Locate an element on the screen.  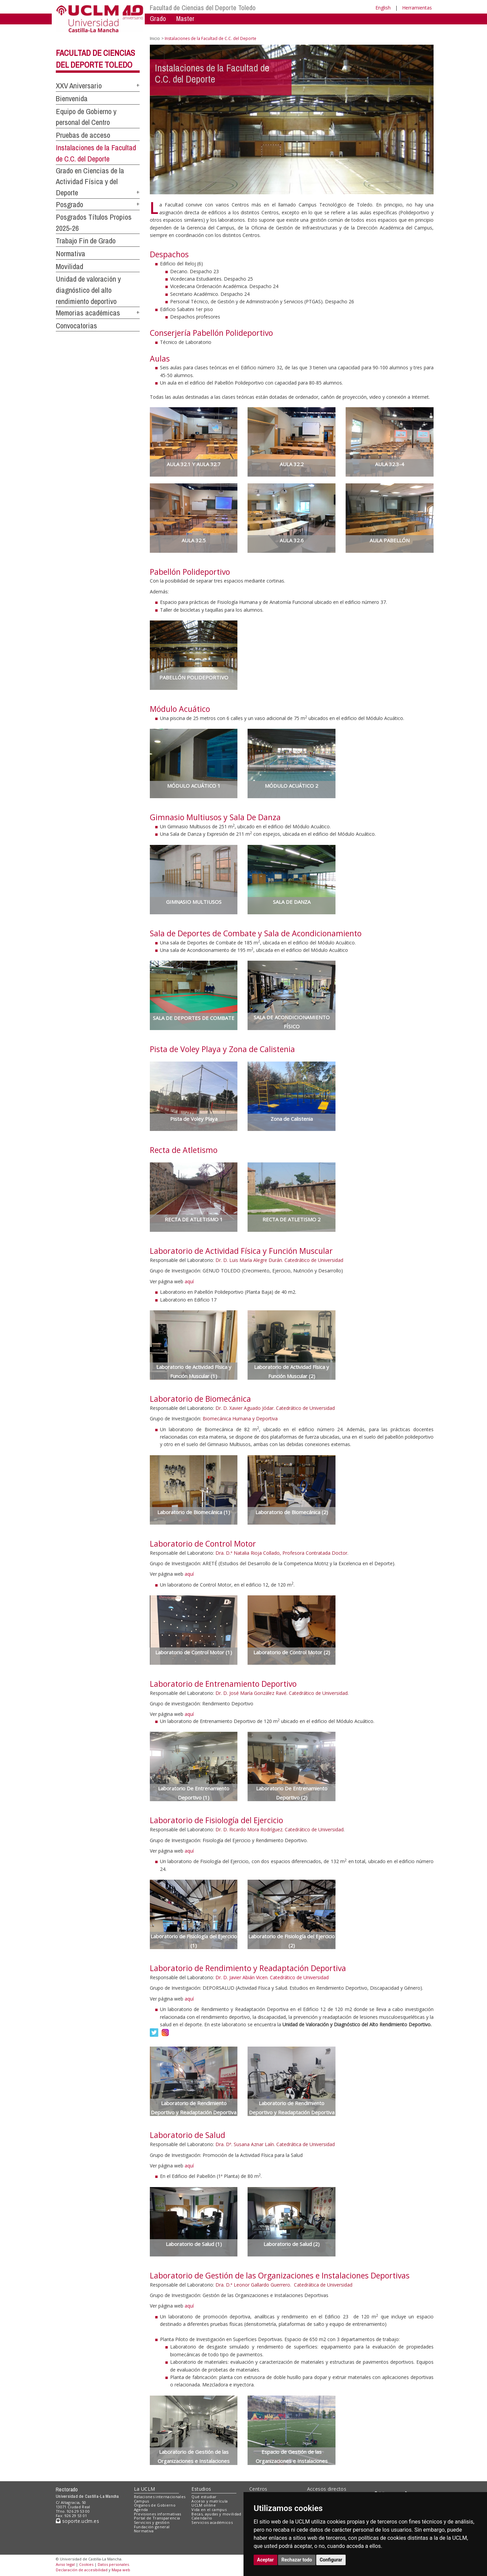
Relaciones internacionales is located at coordinates (160, 2496).